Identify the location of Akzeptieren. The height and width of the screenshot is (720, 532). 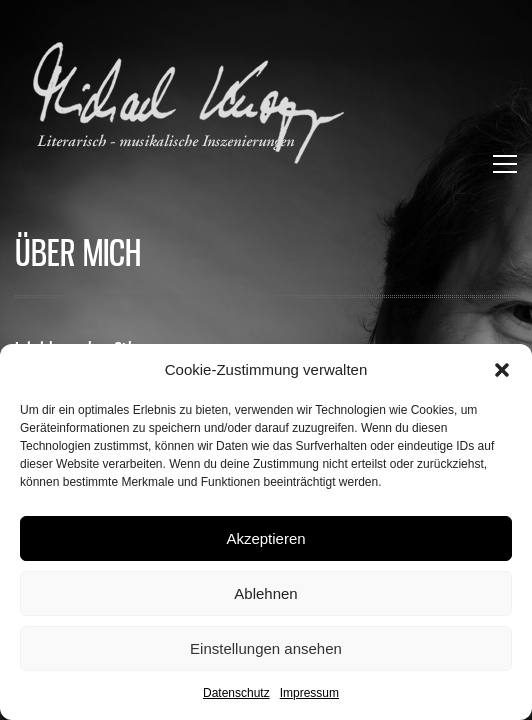
(265, 538).